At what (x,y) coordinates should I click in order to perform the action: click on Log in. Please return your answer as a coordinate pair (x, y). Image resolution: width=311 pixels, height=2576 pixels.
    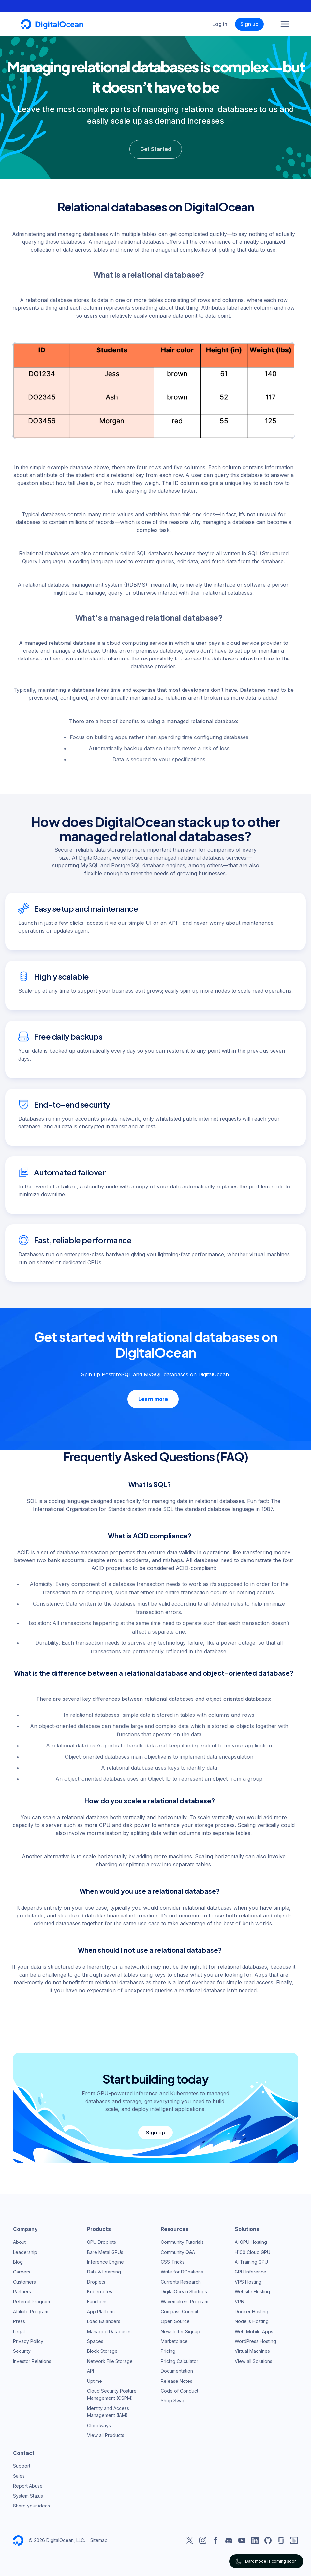
    Looking at the image, I should click on (219, 24).